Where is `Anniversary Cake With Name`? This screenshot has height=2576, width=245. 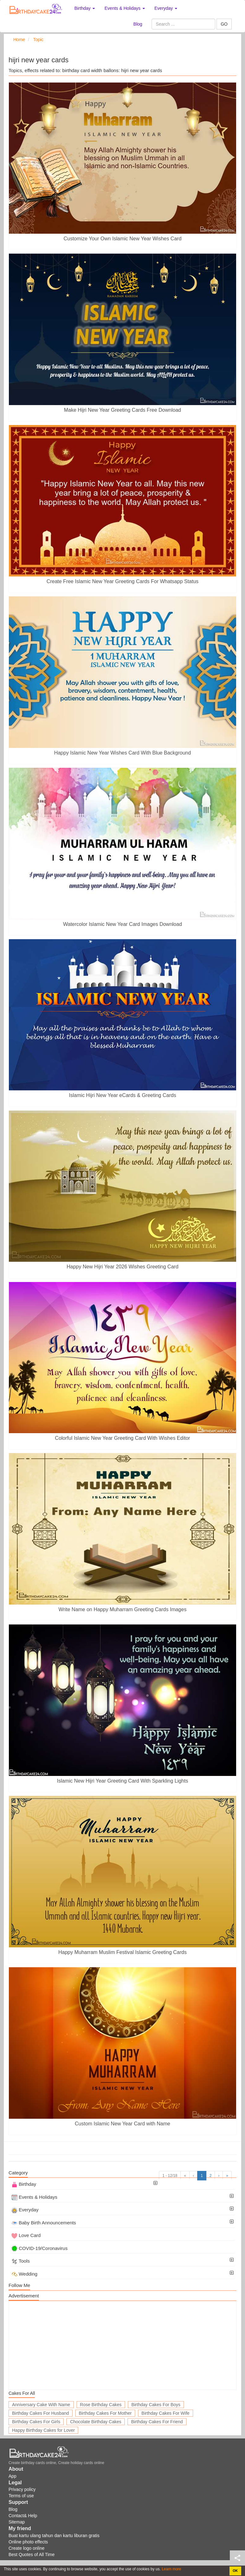 Anniversary Cake With Name is located at coordinates (41, 2404).